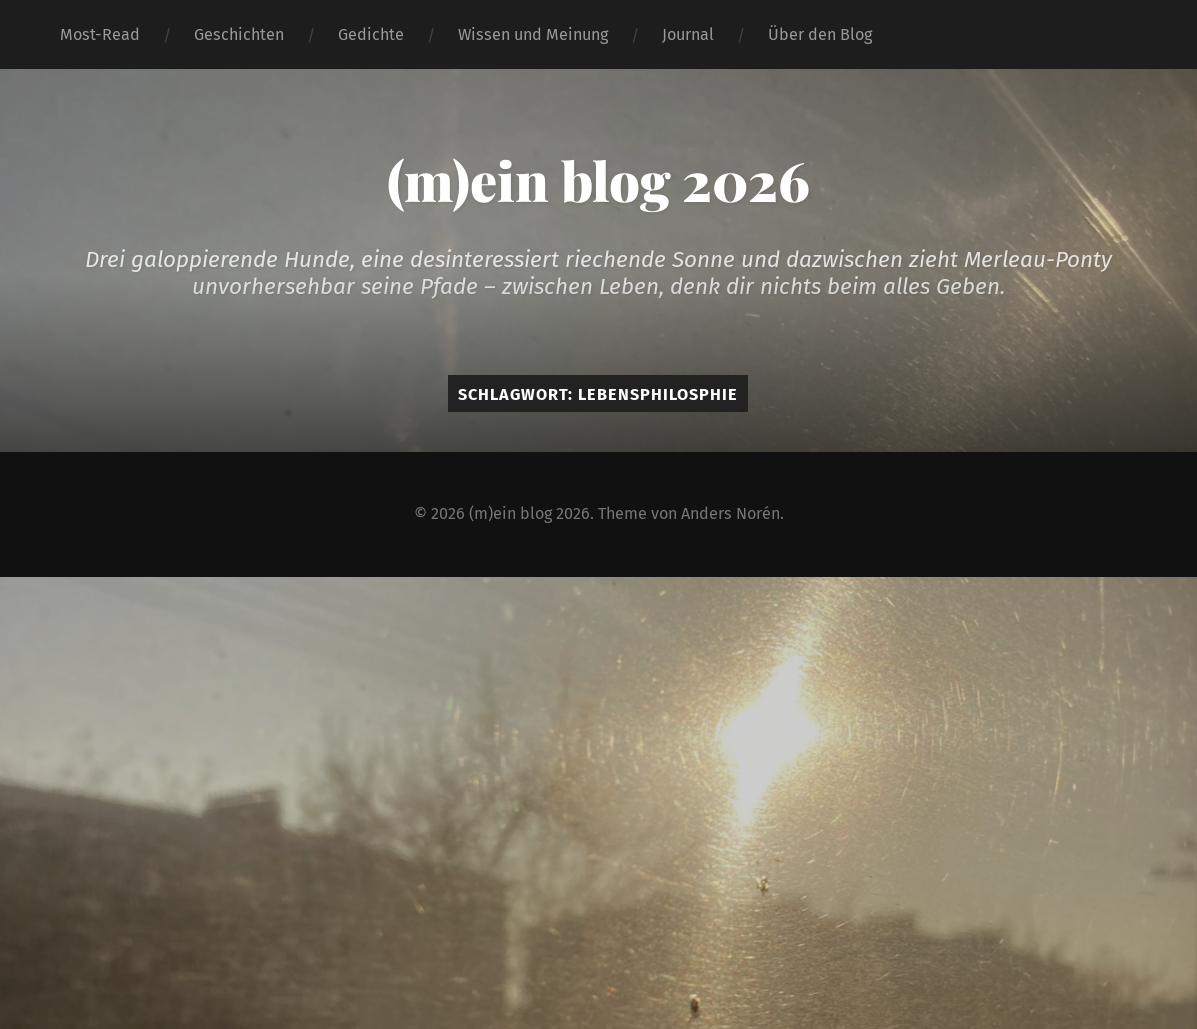  Describe the element at coordinates (100, 34) in the screenshot. I see `Most-Read` at that location.